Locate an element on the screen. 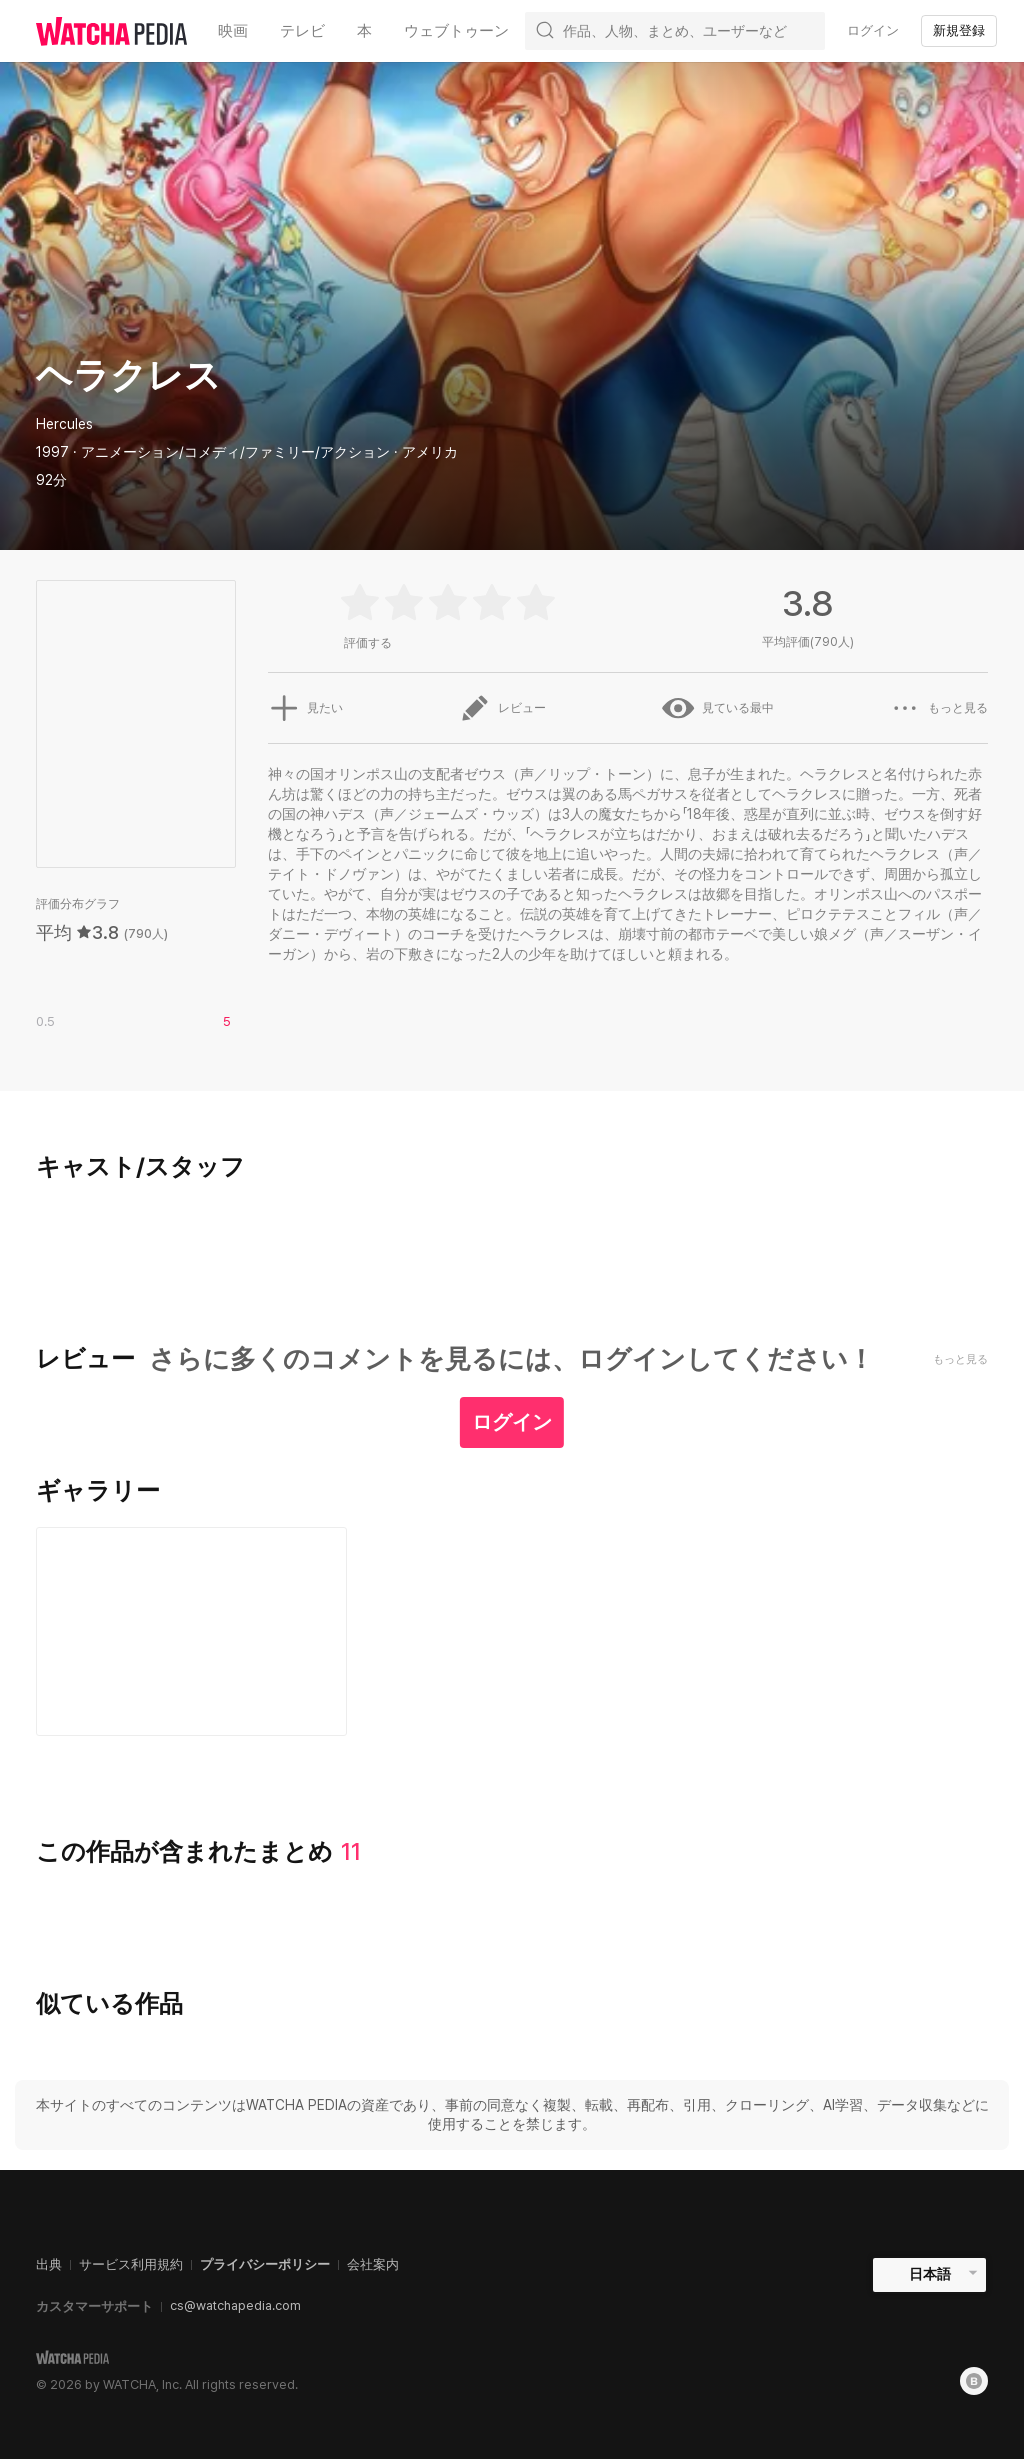 The height and width of the screenshot is (2459, 1024). 見たい is located at coordinates (305, 708).